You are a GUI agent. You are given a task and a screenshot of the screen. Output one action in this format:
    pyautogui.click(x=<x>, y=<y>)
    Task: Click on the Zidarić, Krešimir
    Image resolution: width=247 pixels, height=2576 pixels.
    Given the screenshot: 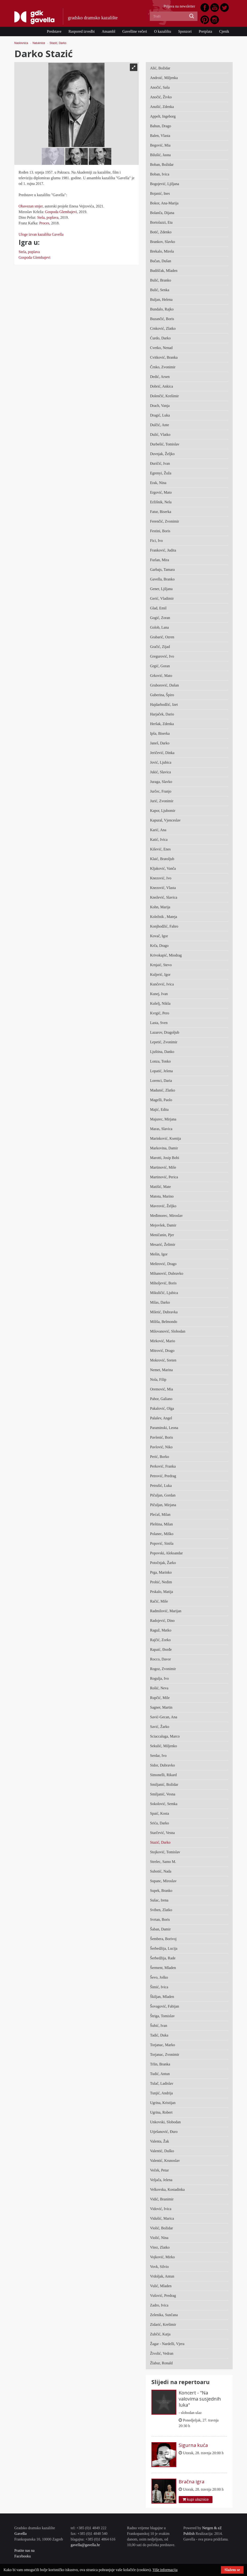 What is the action you would take?
    pyautogui.click(x=163, y=2324)
    